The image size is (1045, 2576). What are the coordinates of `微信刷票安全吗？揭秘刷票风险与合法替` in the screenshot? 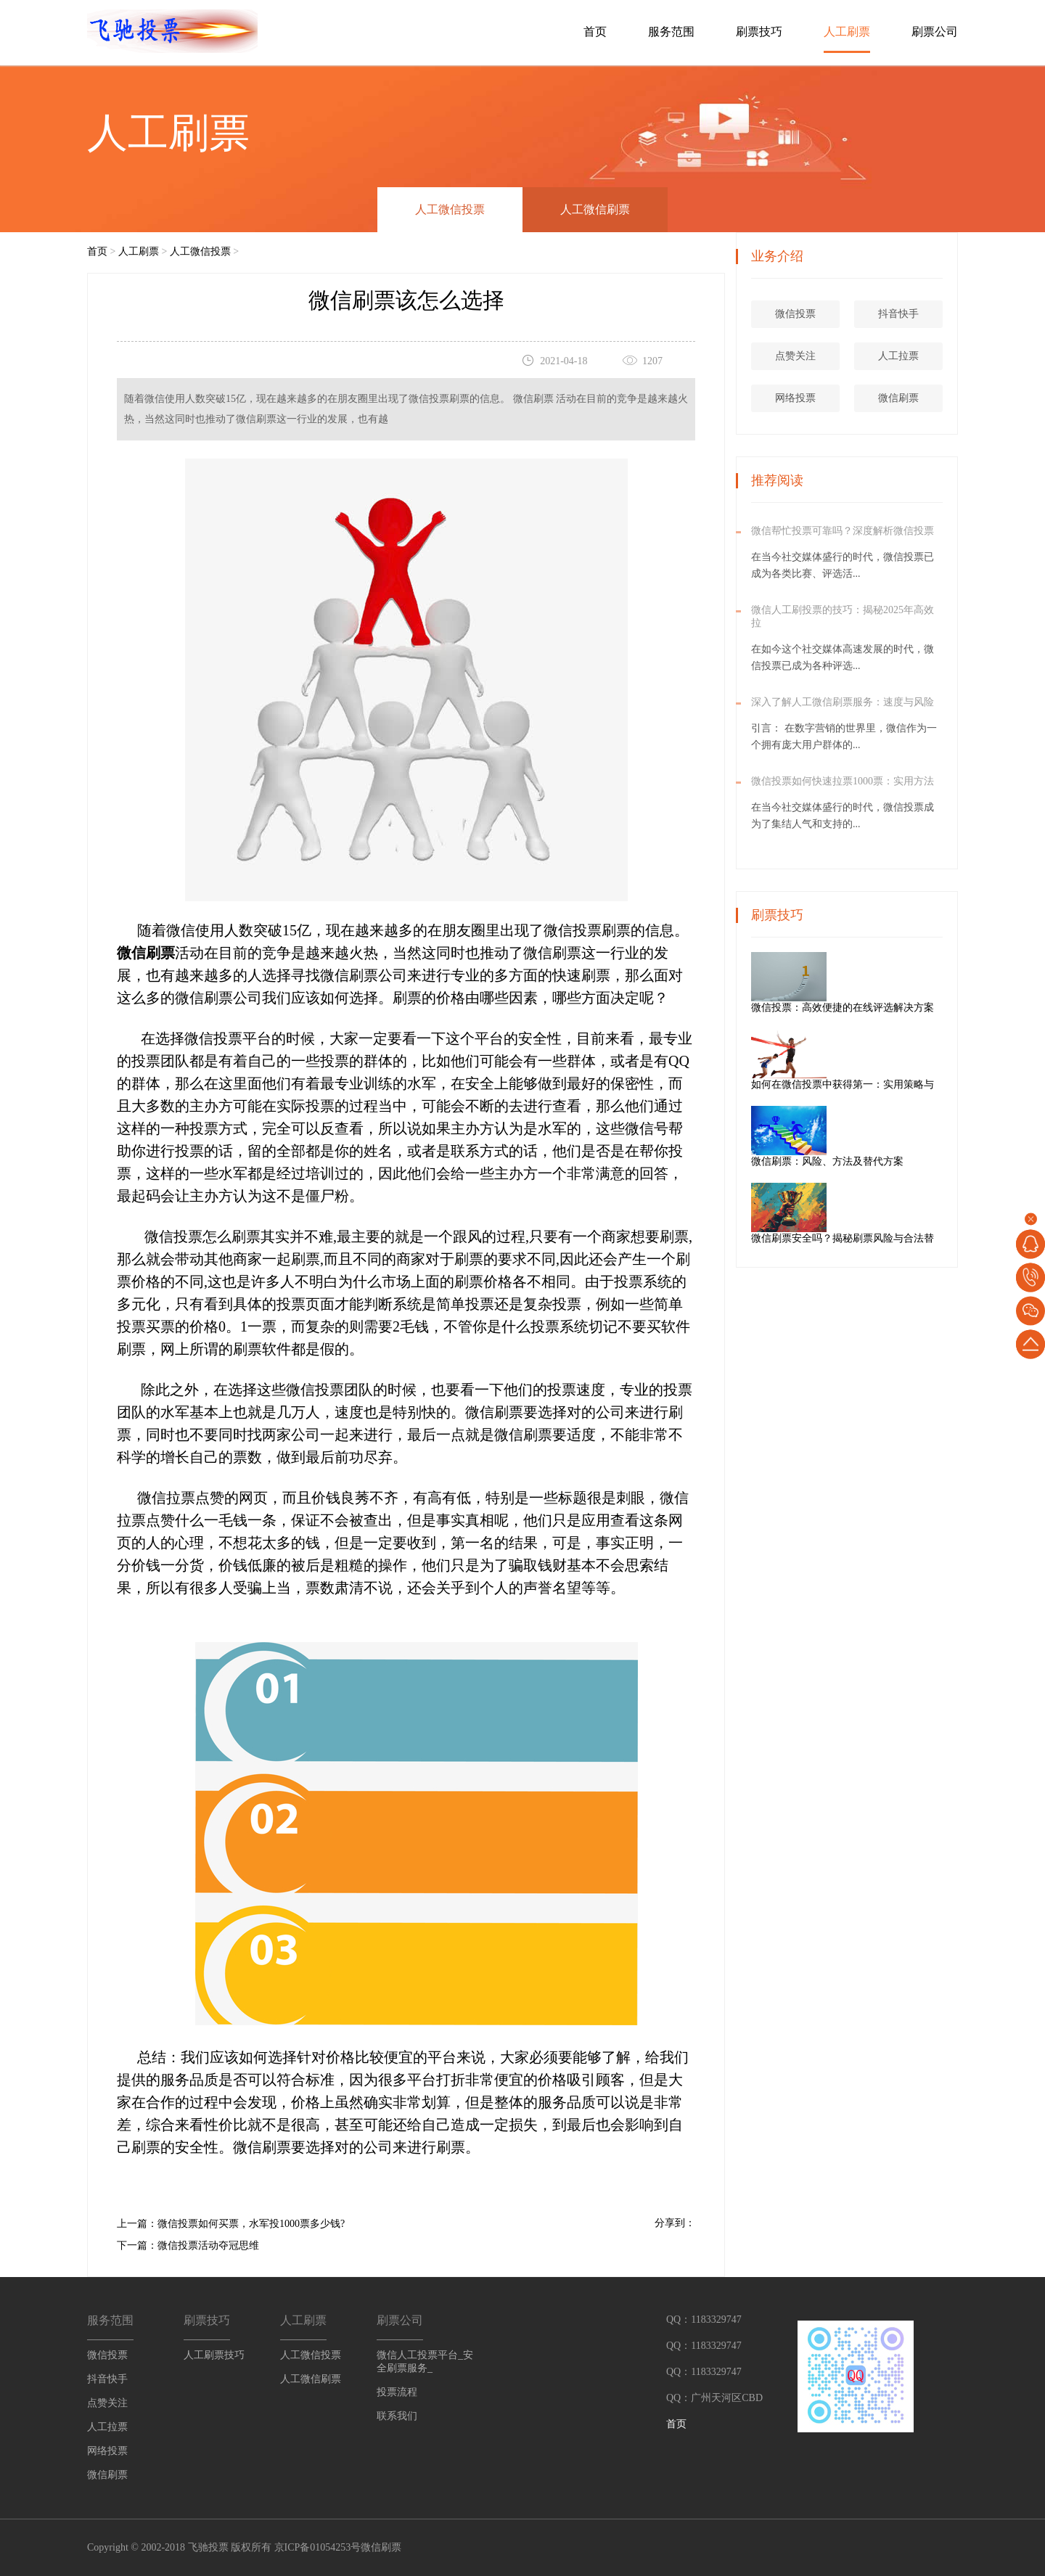 It's located at (894, 1238).